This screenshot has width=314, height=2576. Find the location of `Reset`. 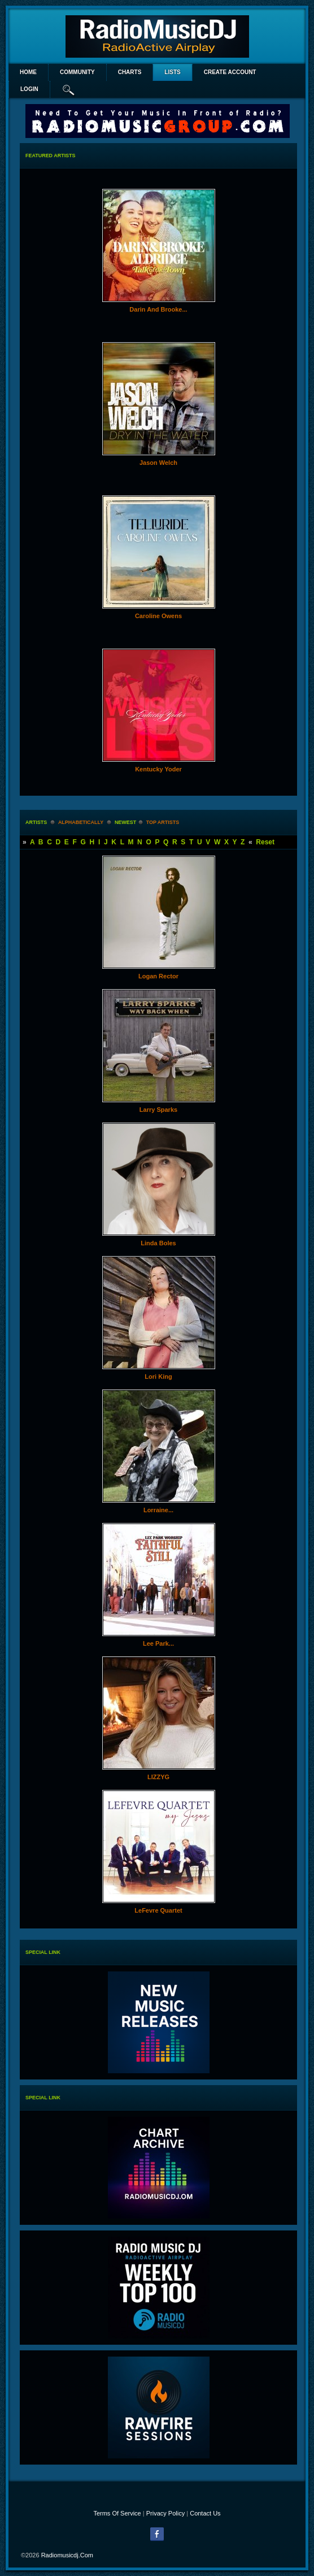

Reset is located at coordinates (265, 842).